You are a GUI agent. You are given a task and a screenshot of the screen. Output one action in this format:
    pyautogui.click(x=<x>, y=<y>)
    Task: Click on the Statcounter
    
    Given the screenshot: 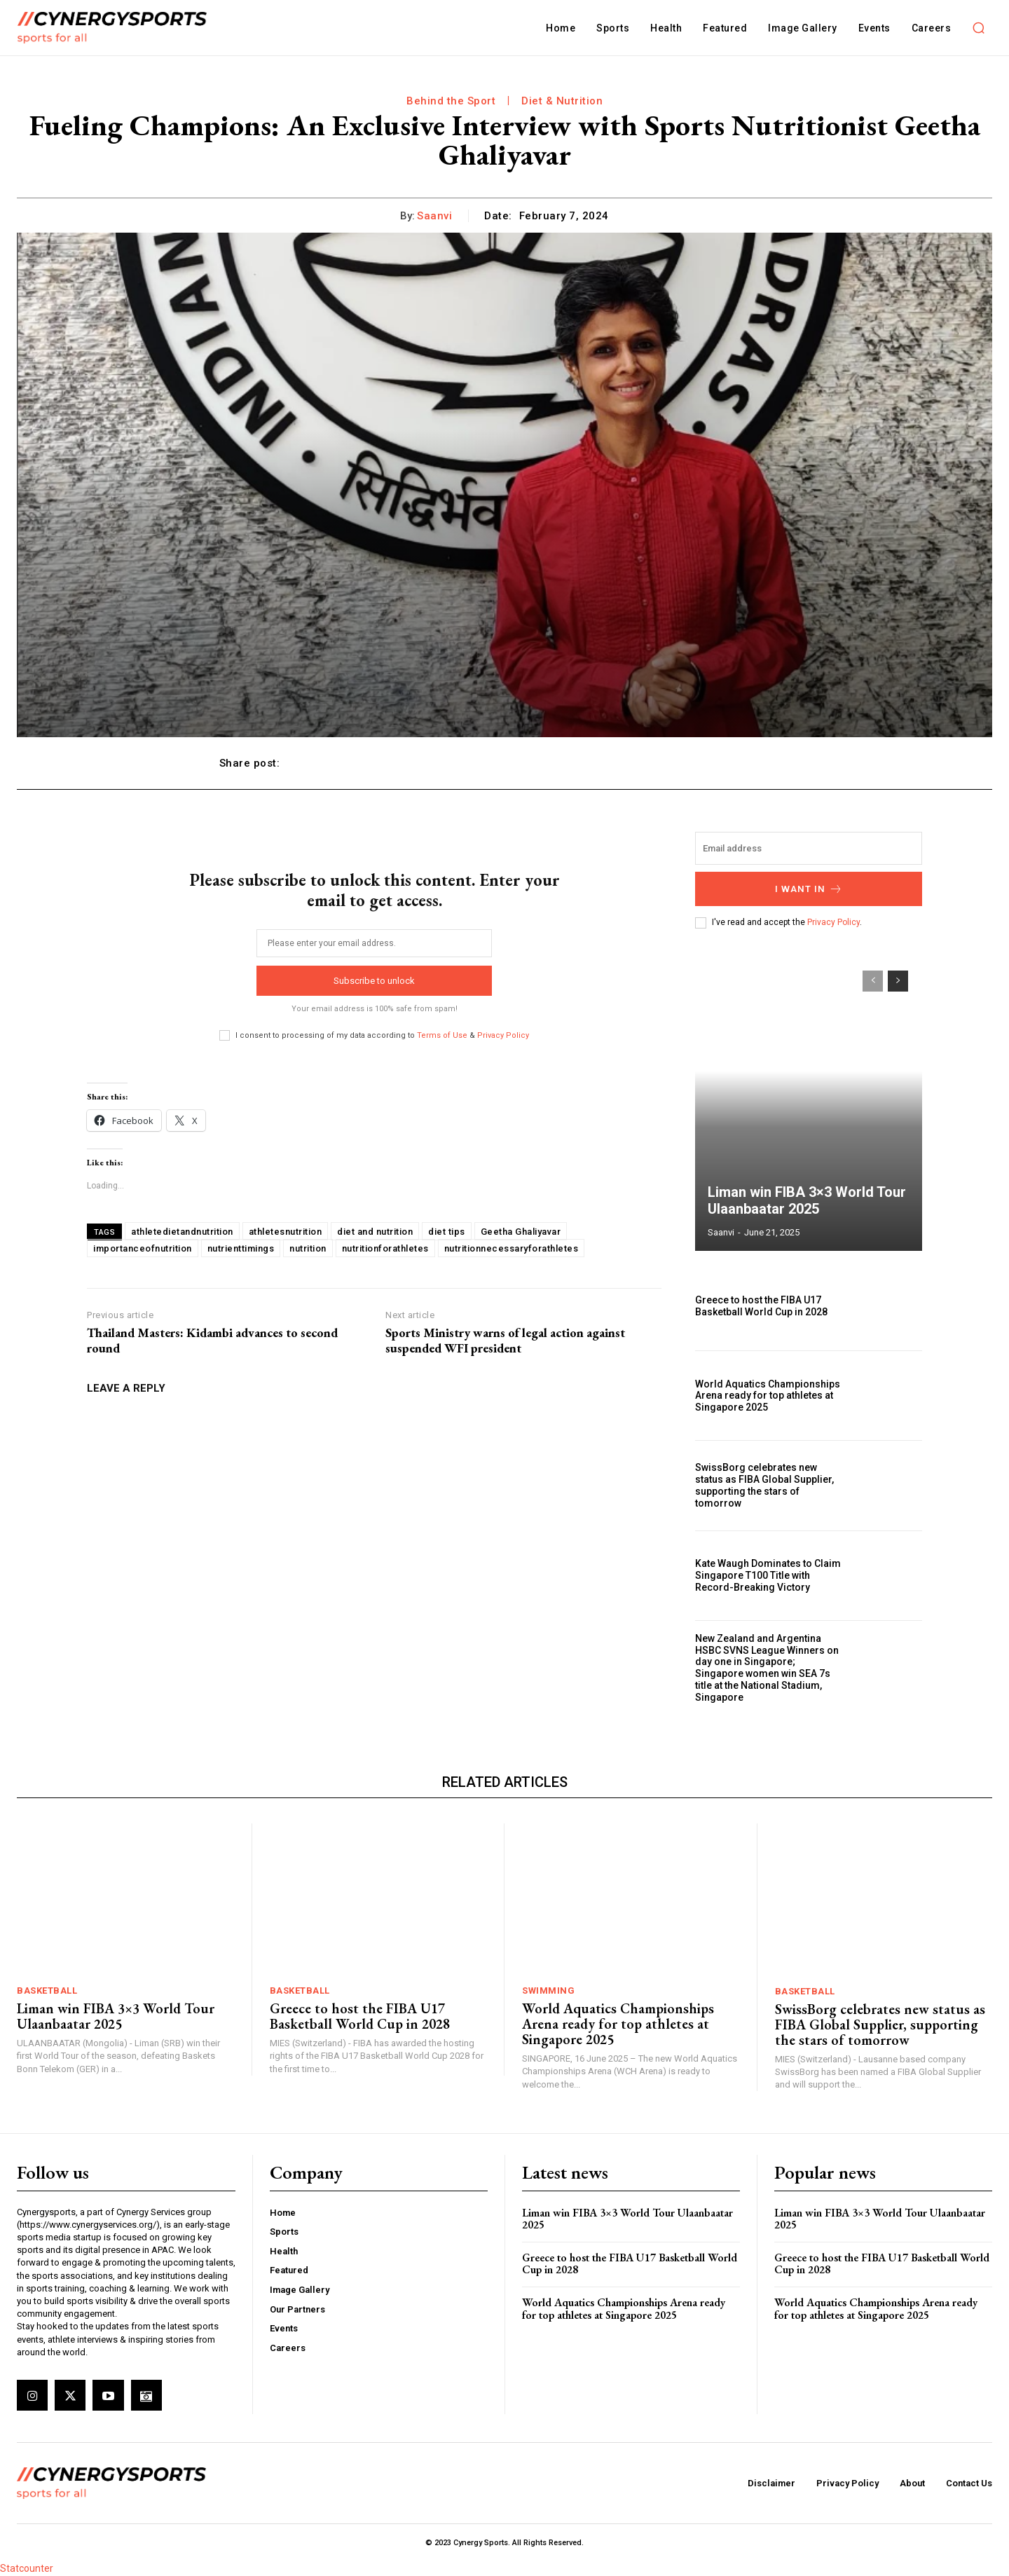 What is the action you would take?
    pyautogui.click(x=26, y=2568)
    